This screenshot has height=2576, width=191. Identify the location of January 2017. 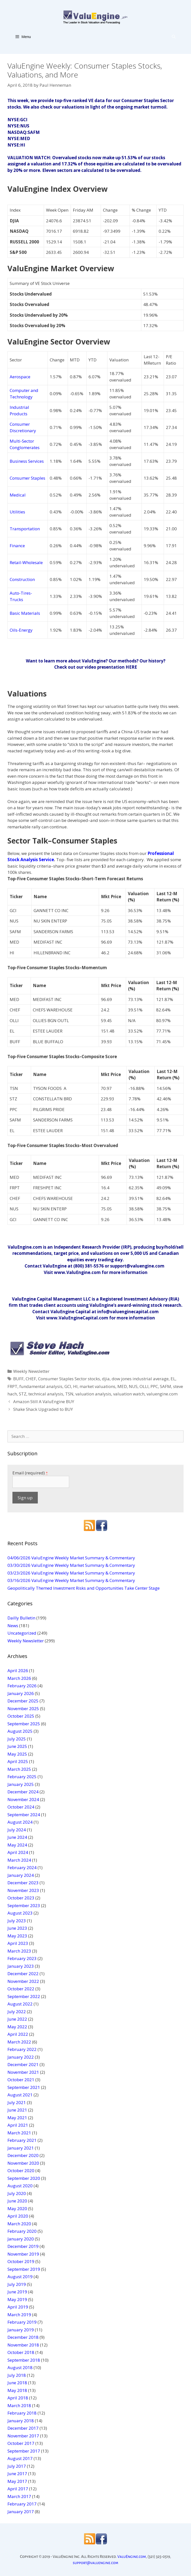
(20, 2511).